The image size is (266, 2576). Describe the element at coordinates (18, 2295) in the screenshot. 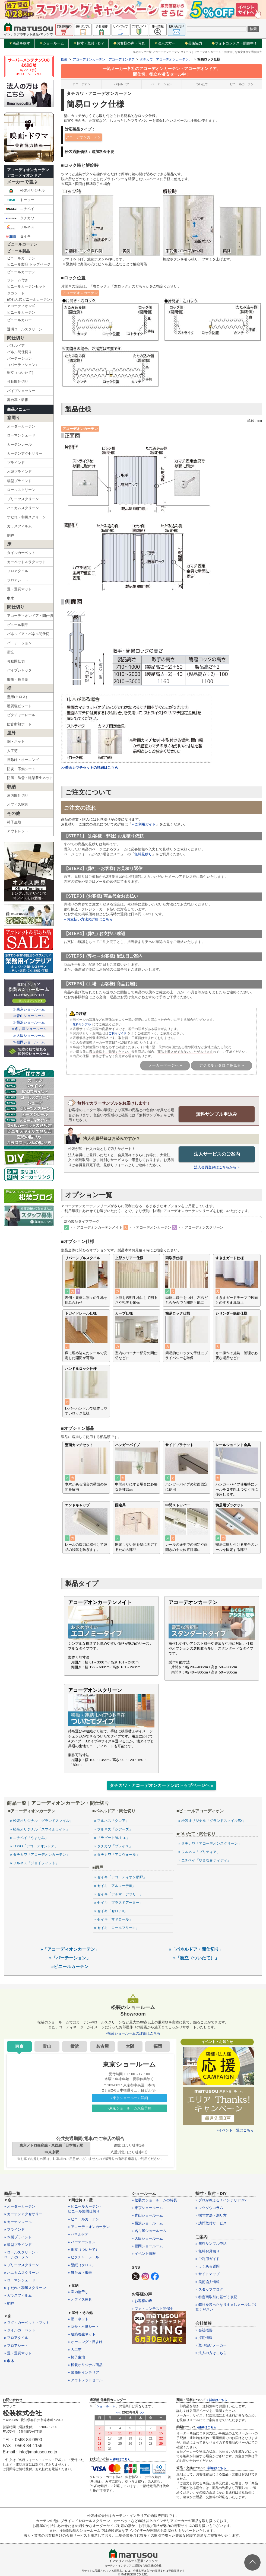

I see `» ガラスフィルム` at that location.